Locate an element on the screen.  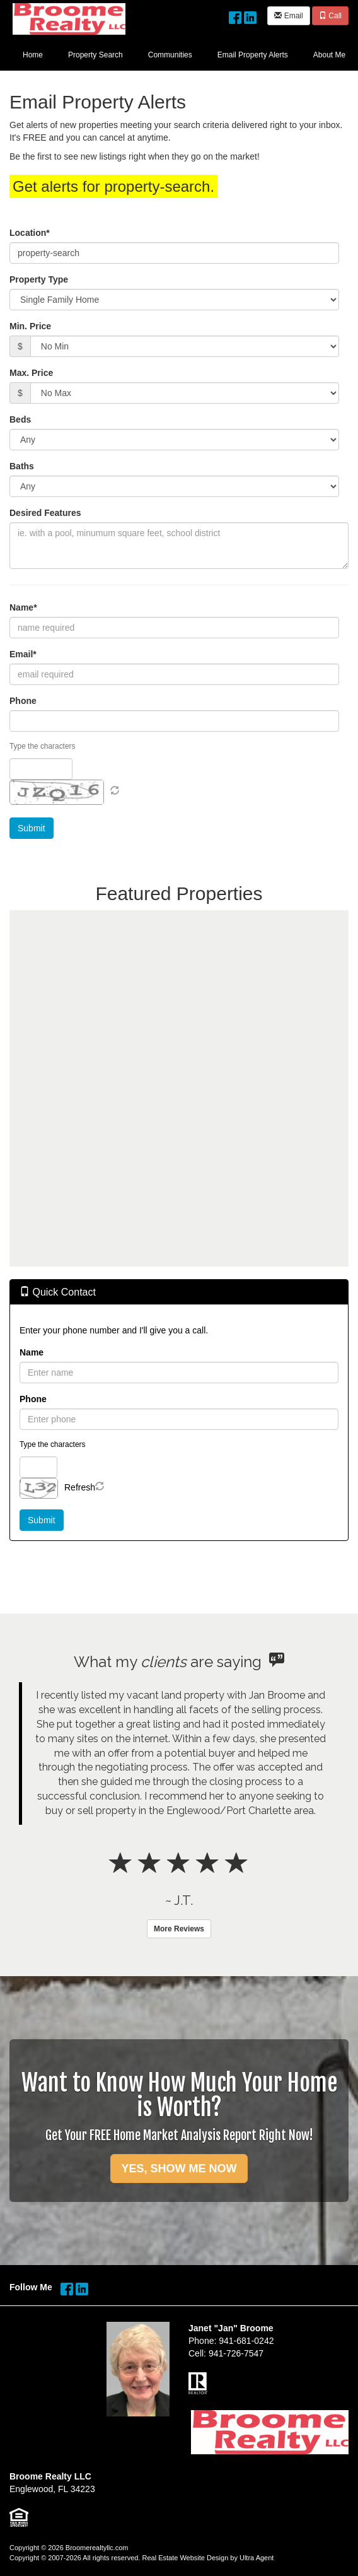
Email Property Alerts [menuitem] is located at coordinates (252, 54).